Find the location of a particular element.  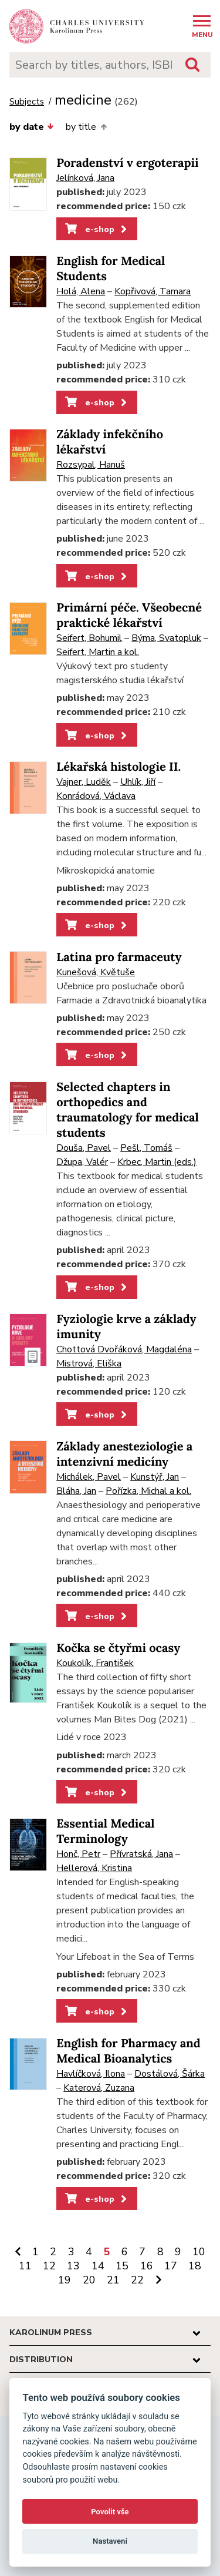

11 is located at coordinates (25, 2266).